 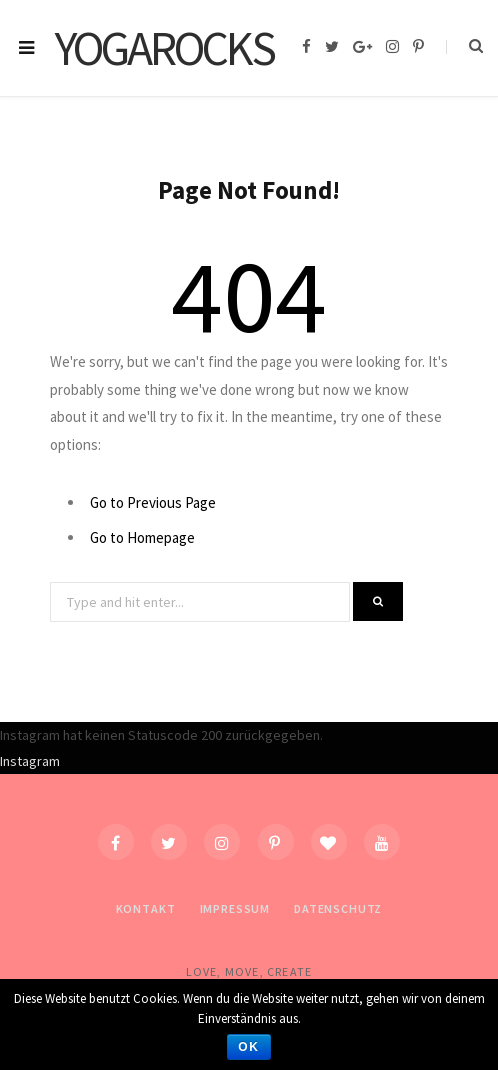 What do you see at coordinates (142, 537) in the screenshot?
I see `Go to Homepage` at bounding box center [142, 537].